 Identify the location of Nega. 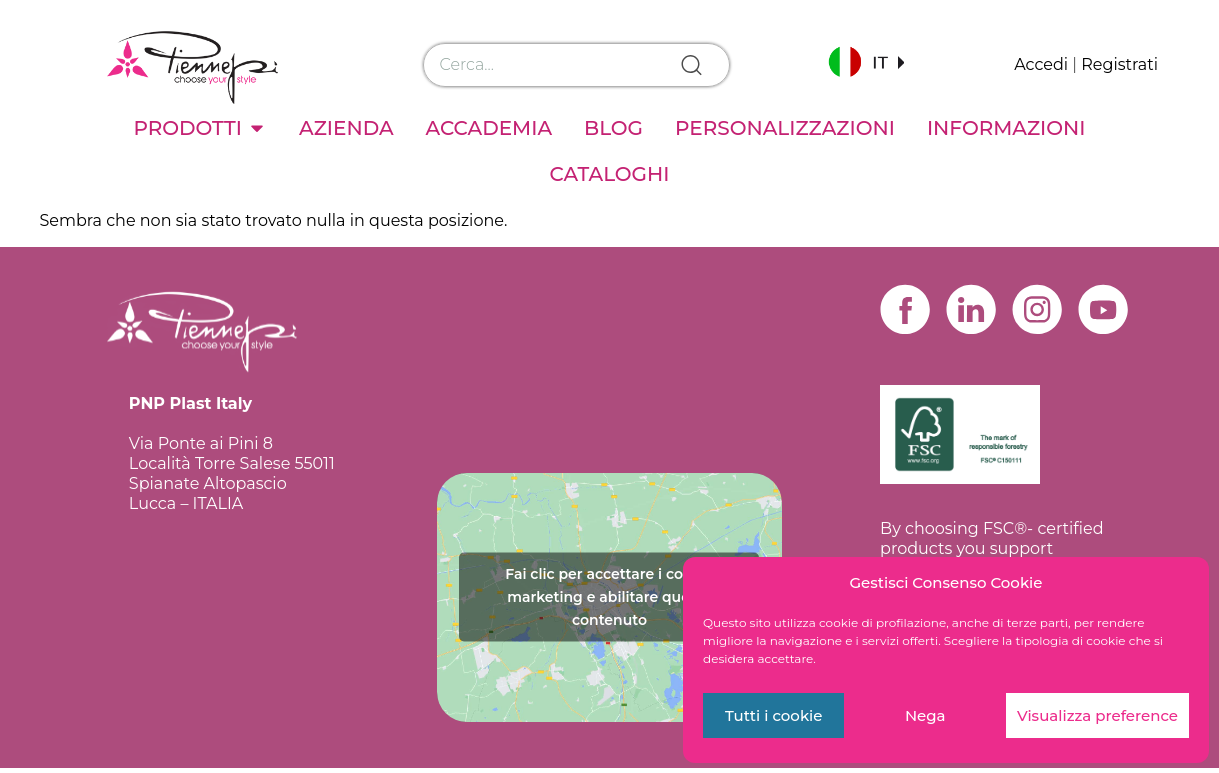
(925, 715).